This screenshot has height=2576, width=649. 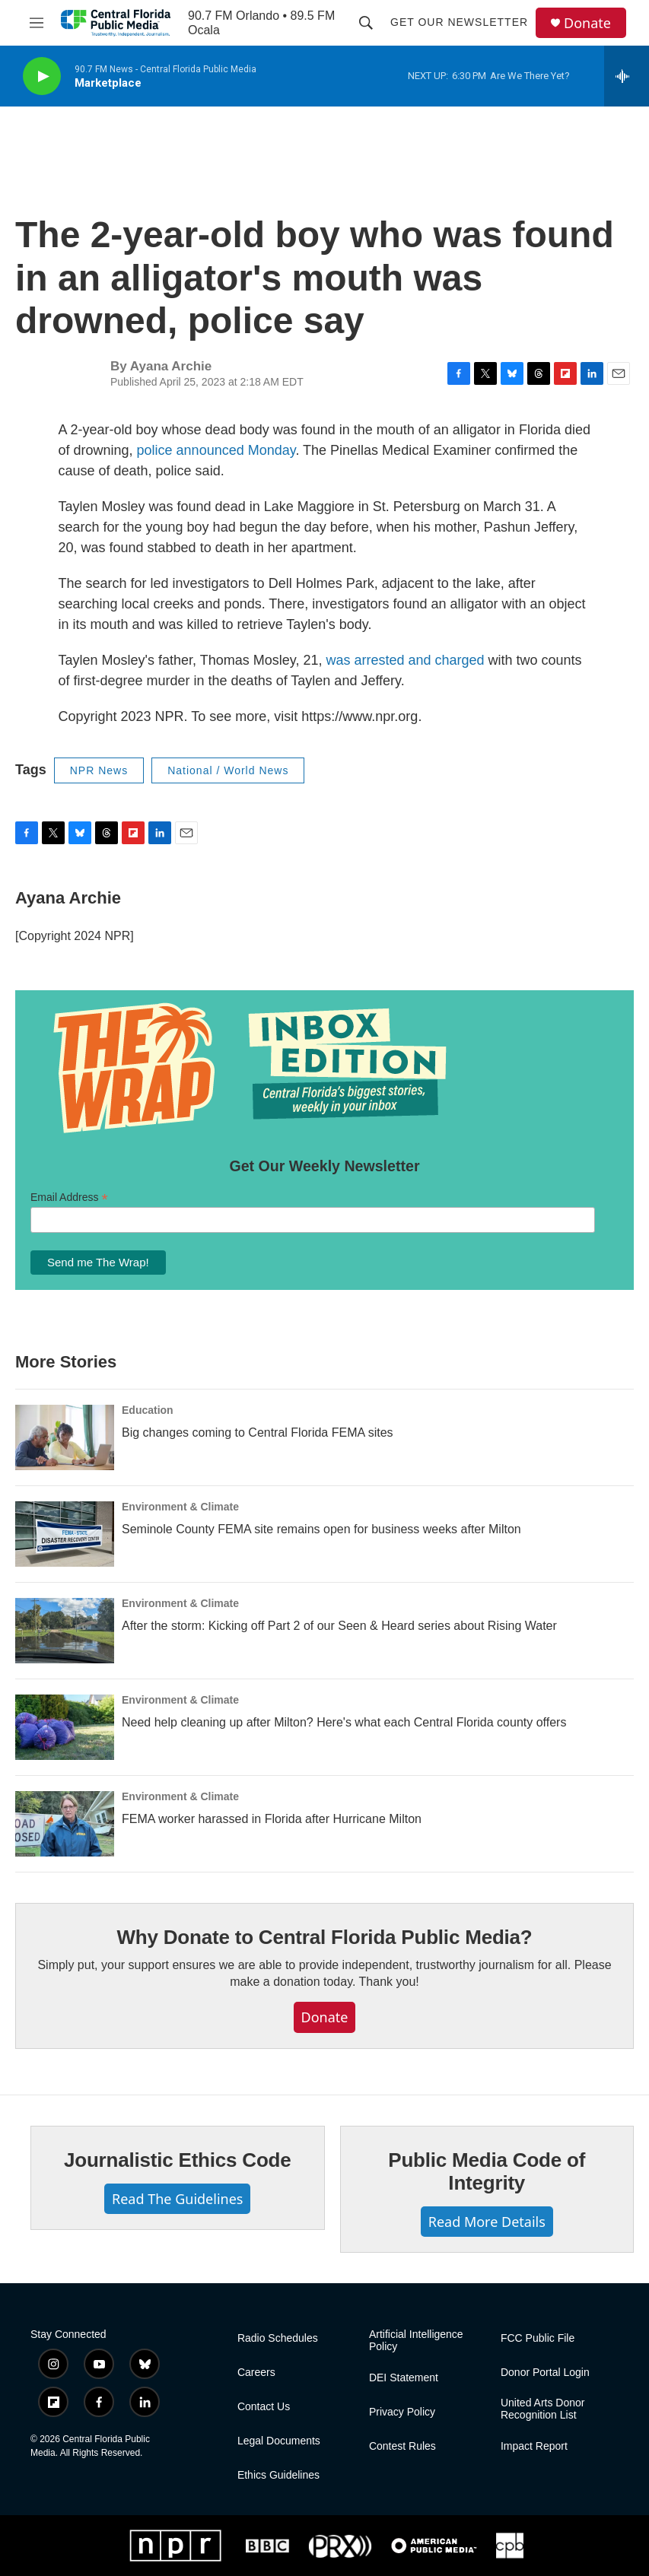 I want to click on [Seminole County FEMA site remains open for business weeks after Milton], so click(x=64, y=1534).